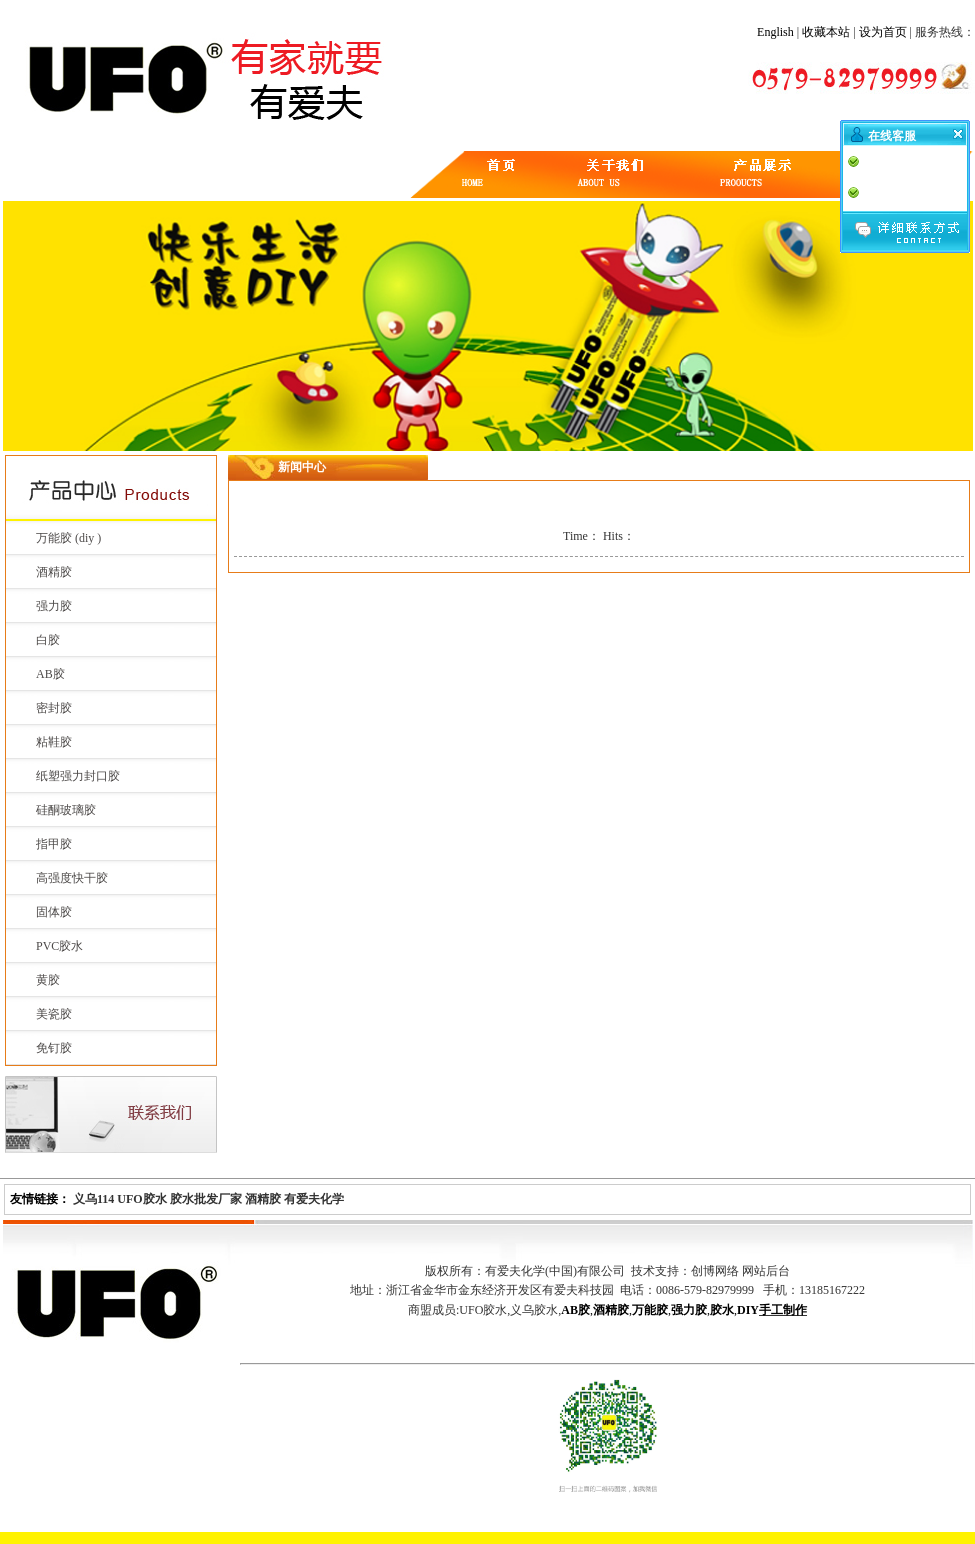  Describe the element at coordinates (141, 1199) in the screenshot. I see `UFO胶水` at that location.